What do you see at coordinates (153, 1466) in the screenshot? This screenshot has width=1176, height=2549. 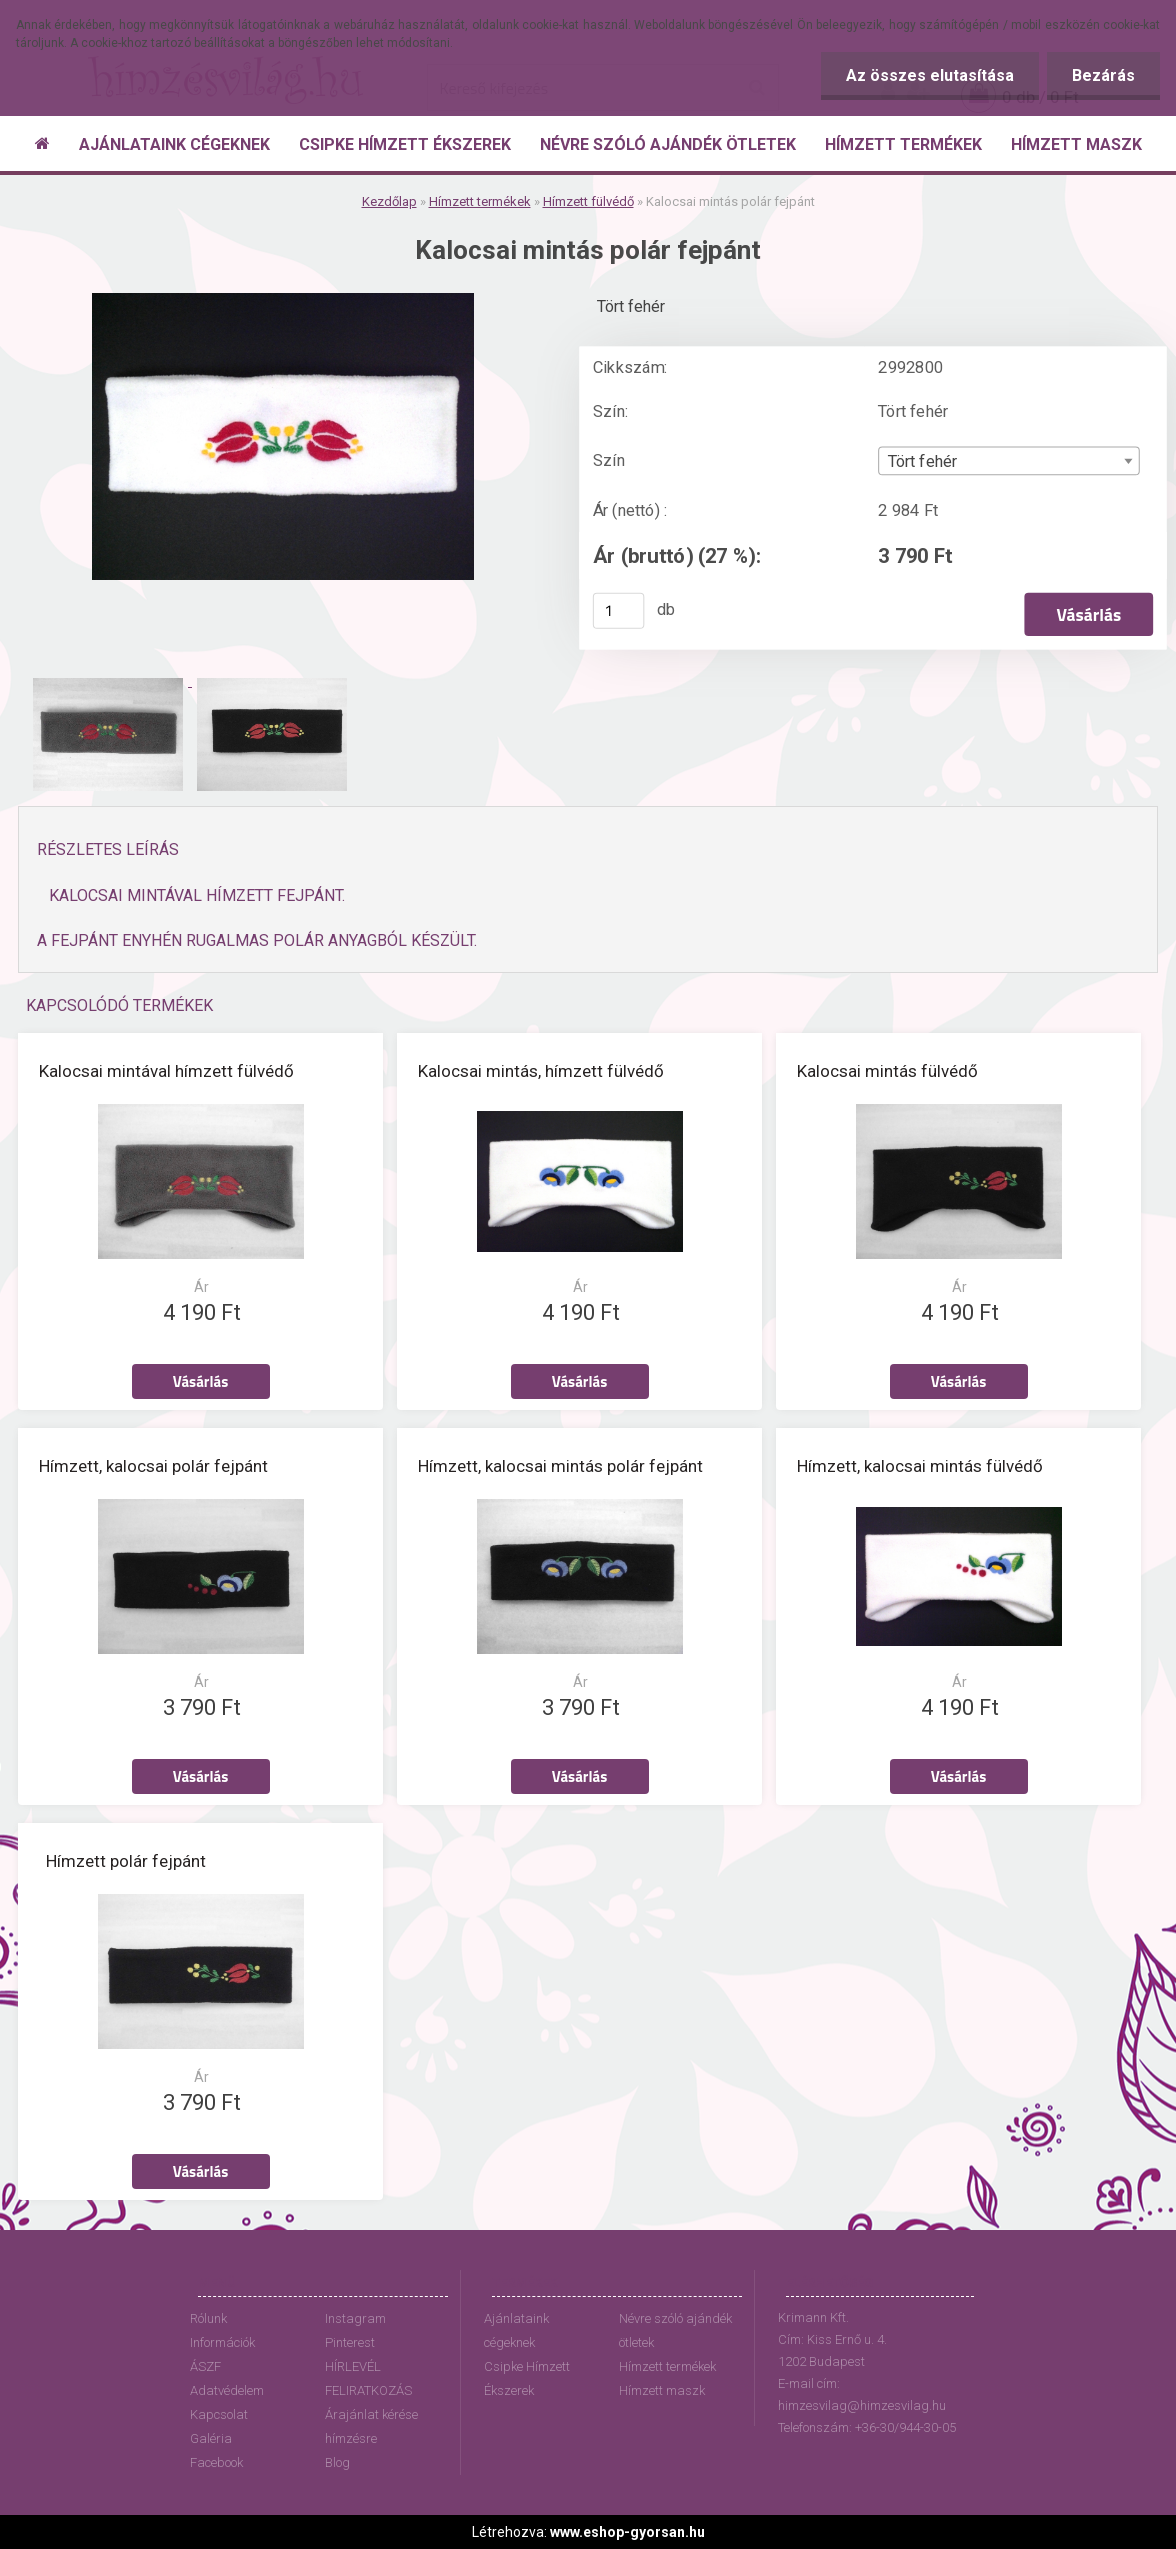 I see `Hímzett, kalocsai polár fejpánt` at bounding box center [153, 1466].